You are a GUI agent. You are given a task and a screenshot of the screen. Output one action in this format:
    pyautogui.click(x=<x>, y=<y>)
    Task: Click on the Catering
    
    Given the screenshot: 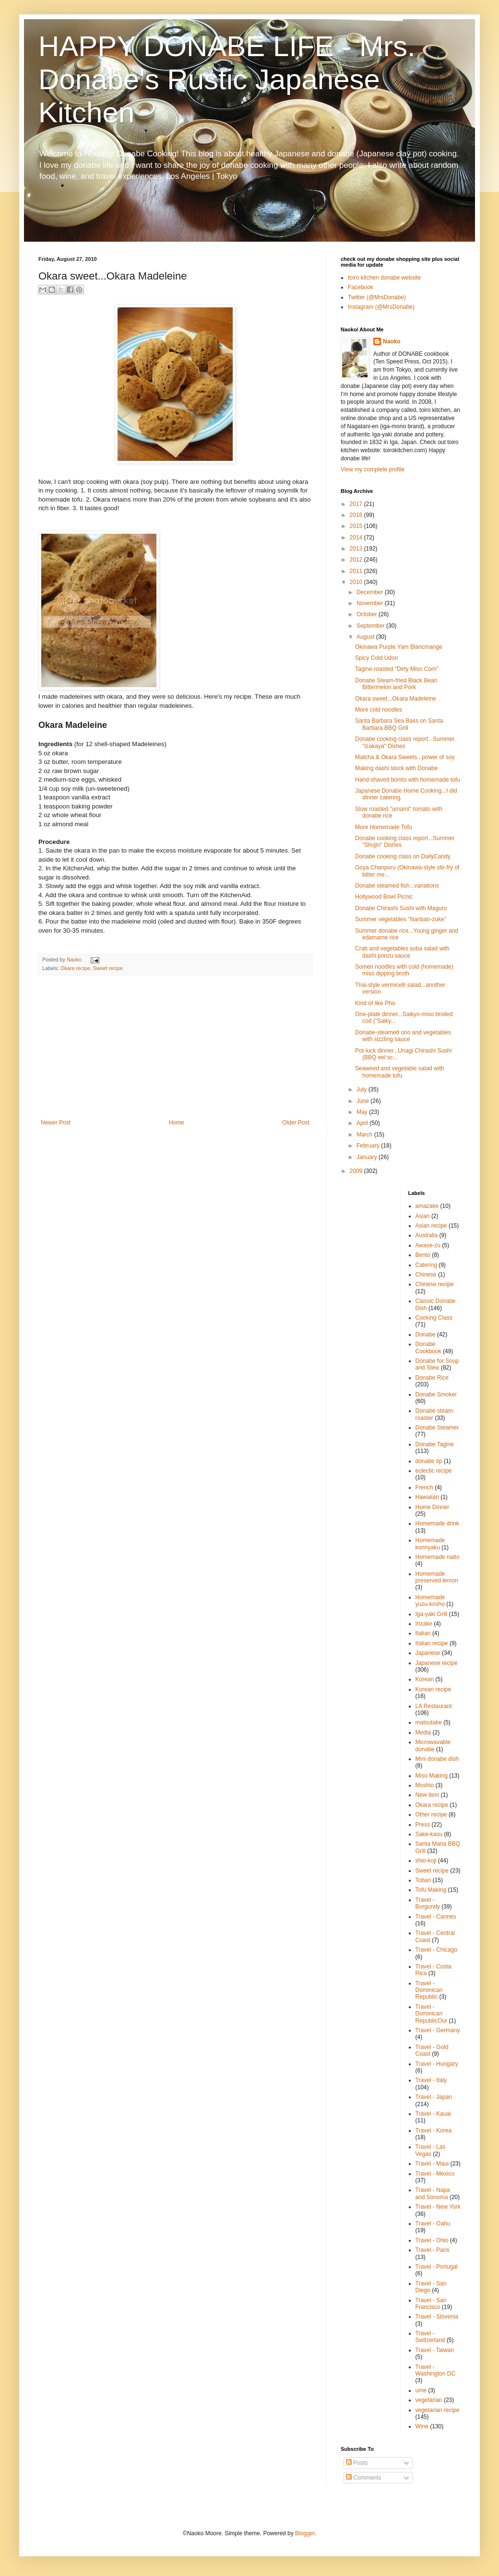 What is the action you would take?
    pyautogui.click(x=426, y=1265)
    